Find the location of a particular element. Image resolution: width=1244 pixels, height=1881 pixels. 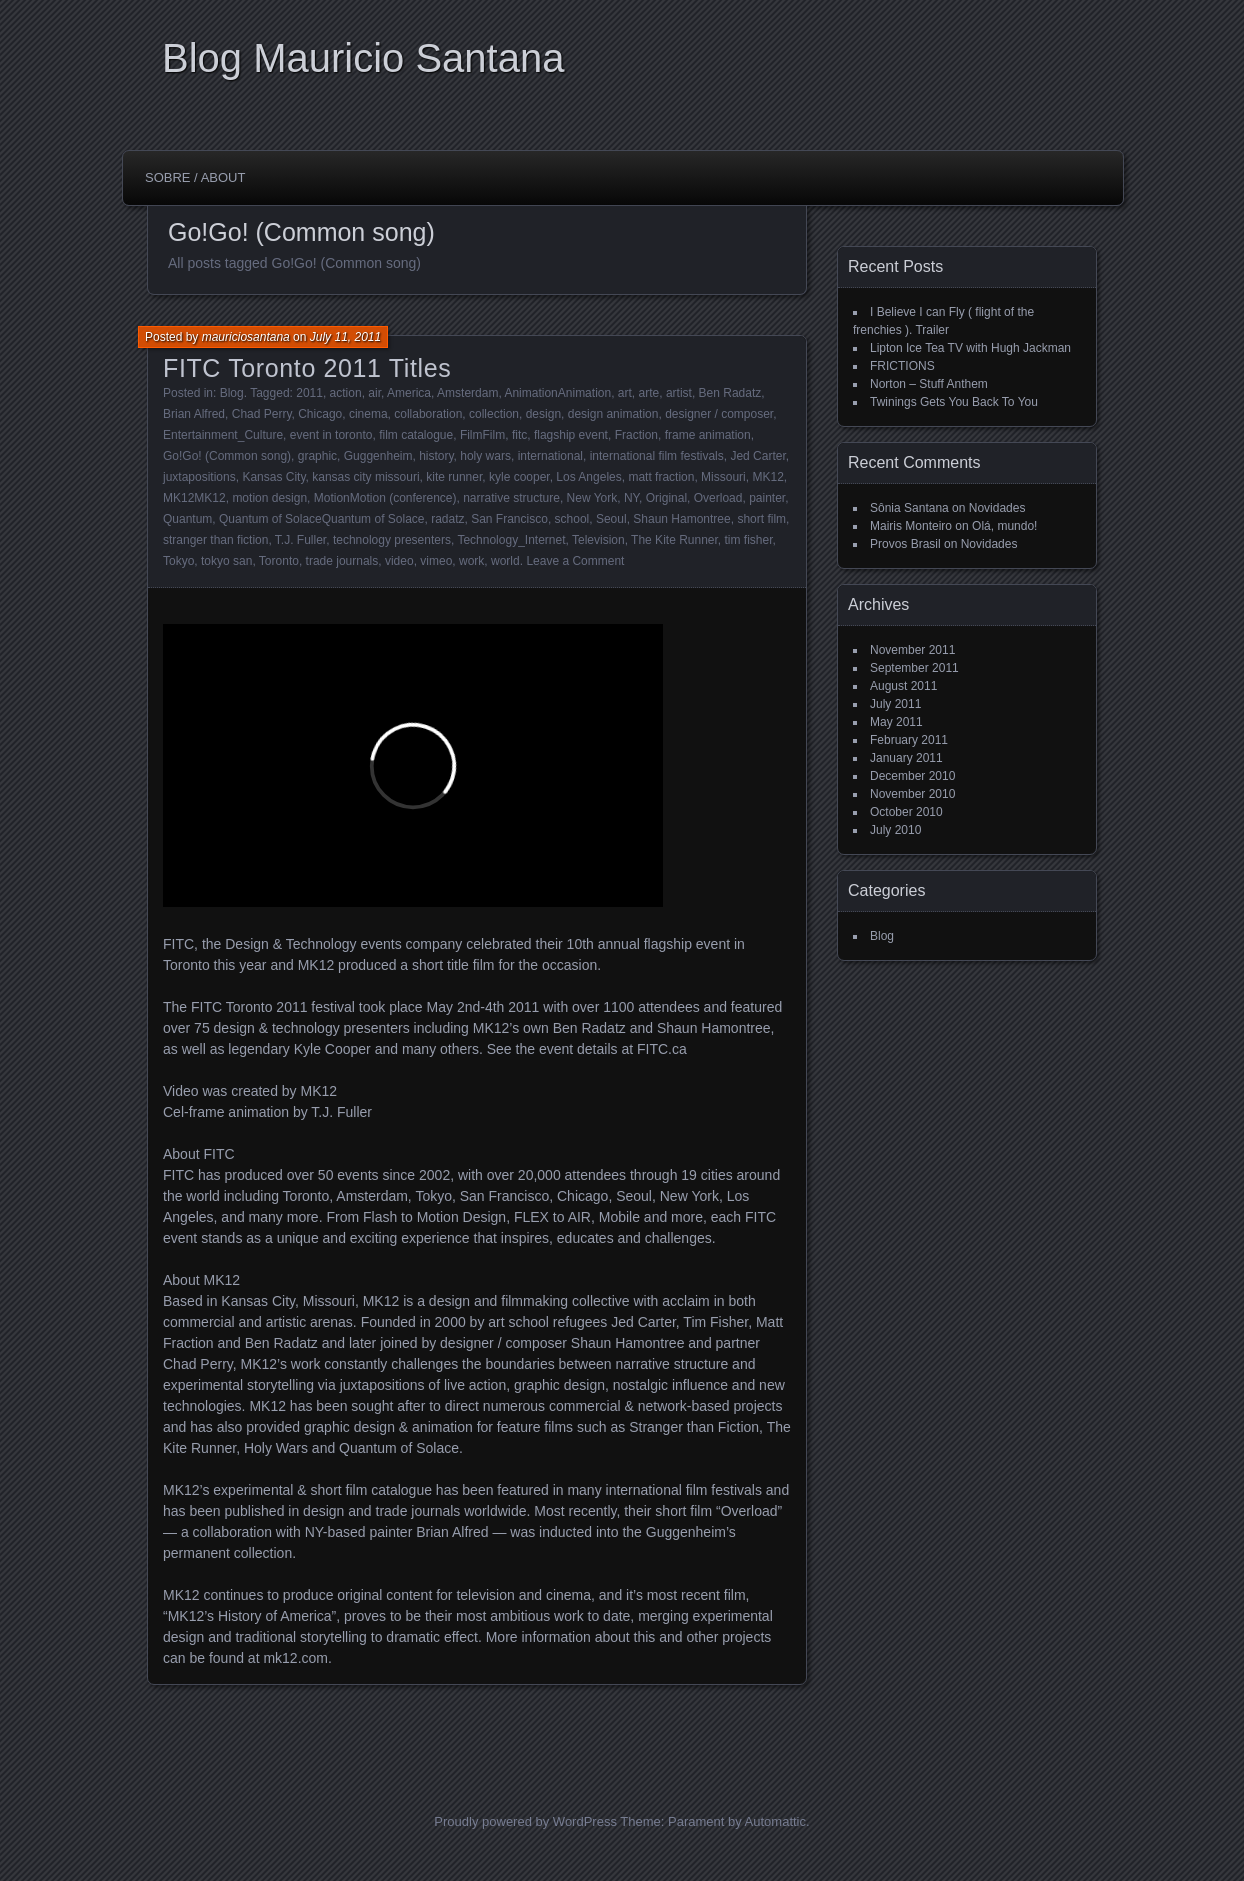

tim fisher is located at coordinates (749, 540).